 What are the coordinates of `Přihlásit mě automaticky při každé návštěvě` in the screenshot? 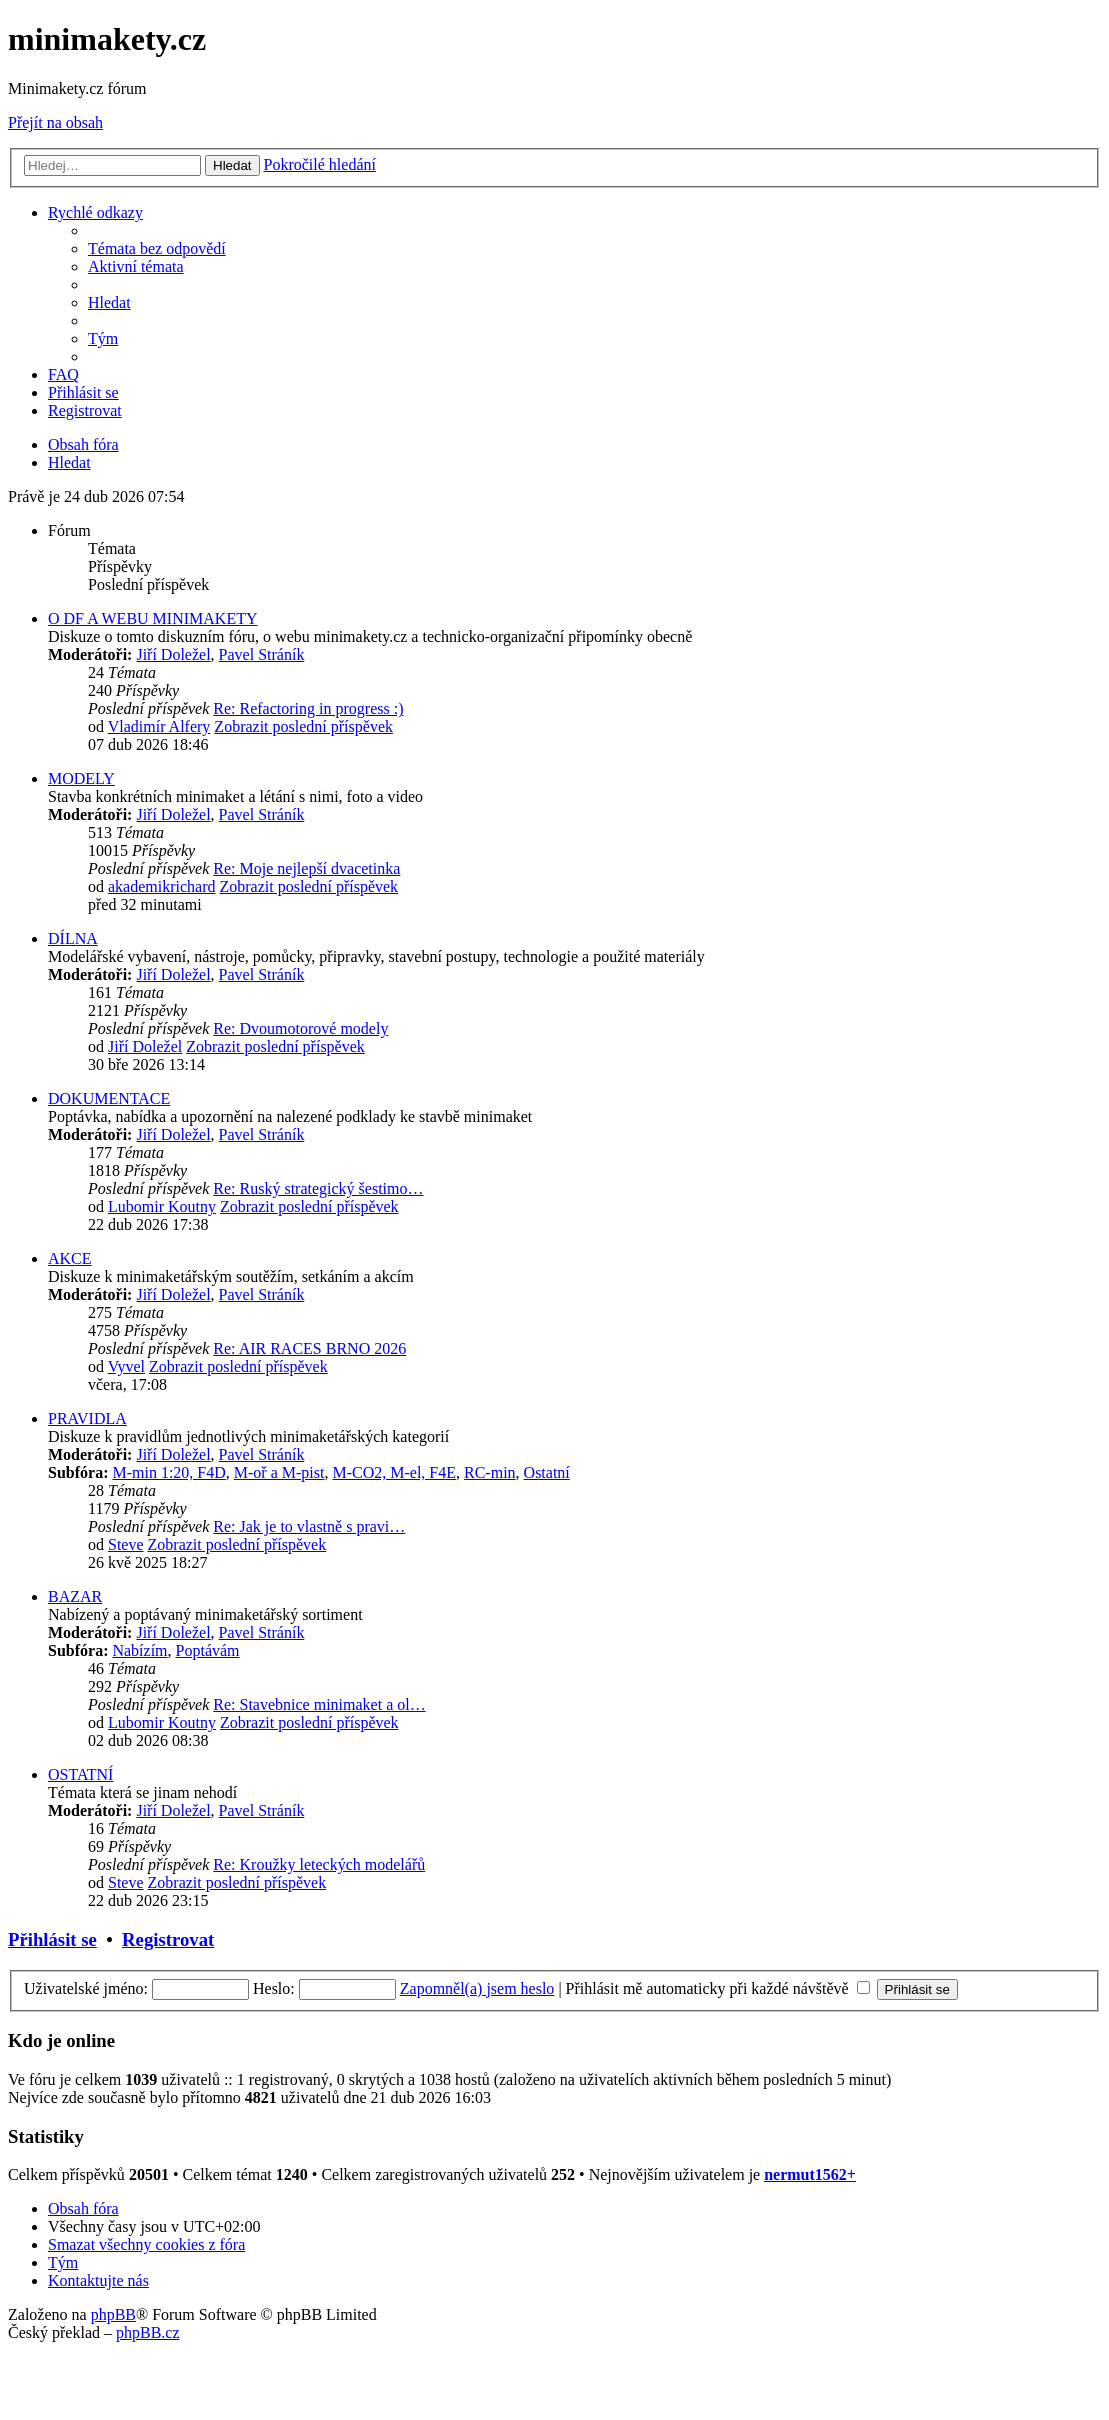 It's located at (718, 1988).